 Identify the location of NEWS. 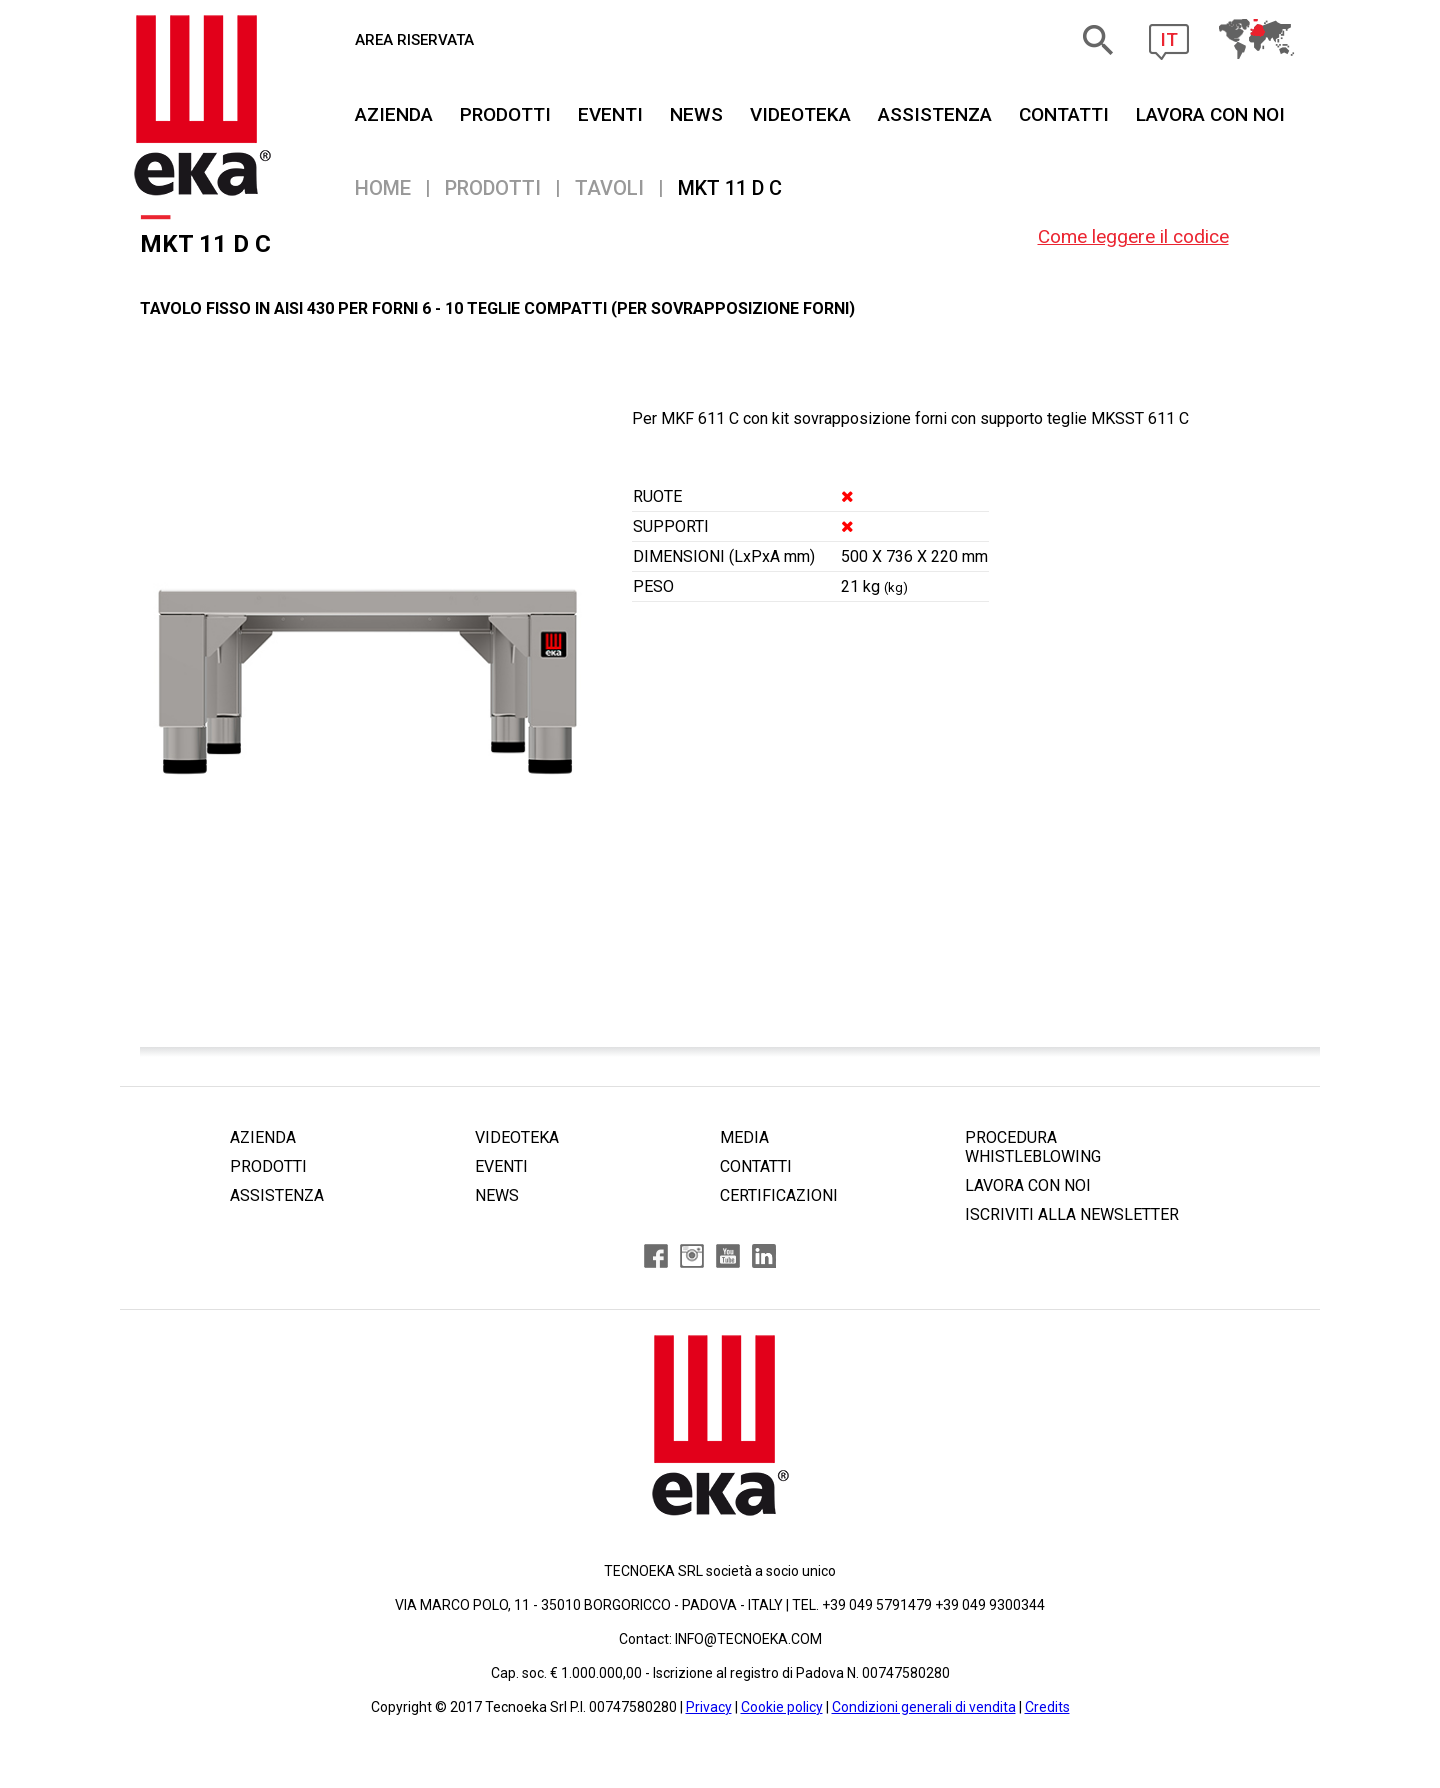
(696, 114).